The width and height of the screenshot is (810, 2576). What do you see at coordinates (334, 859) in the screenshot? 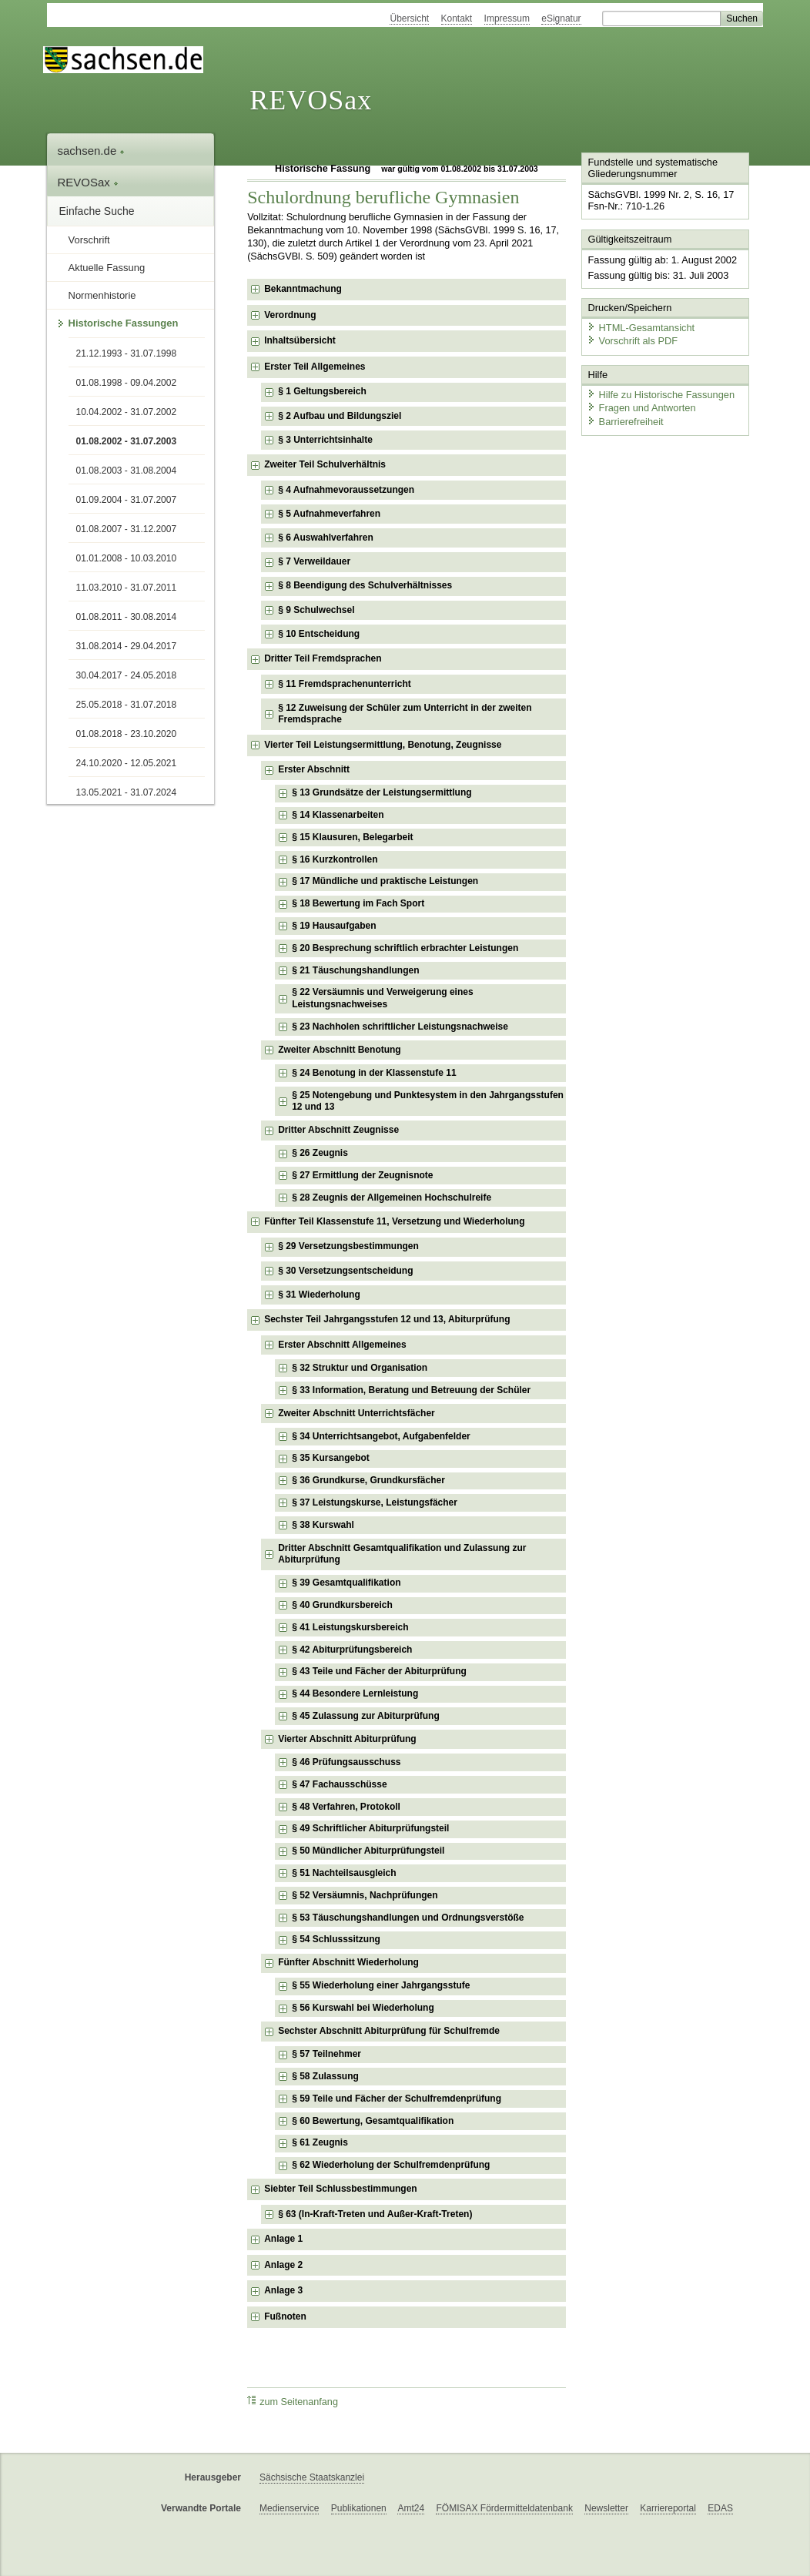
I see `§ 16 Kurzkontrollen [checkbox]` at bounding box center [334, 859].